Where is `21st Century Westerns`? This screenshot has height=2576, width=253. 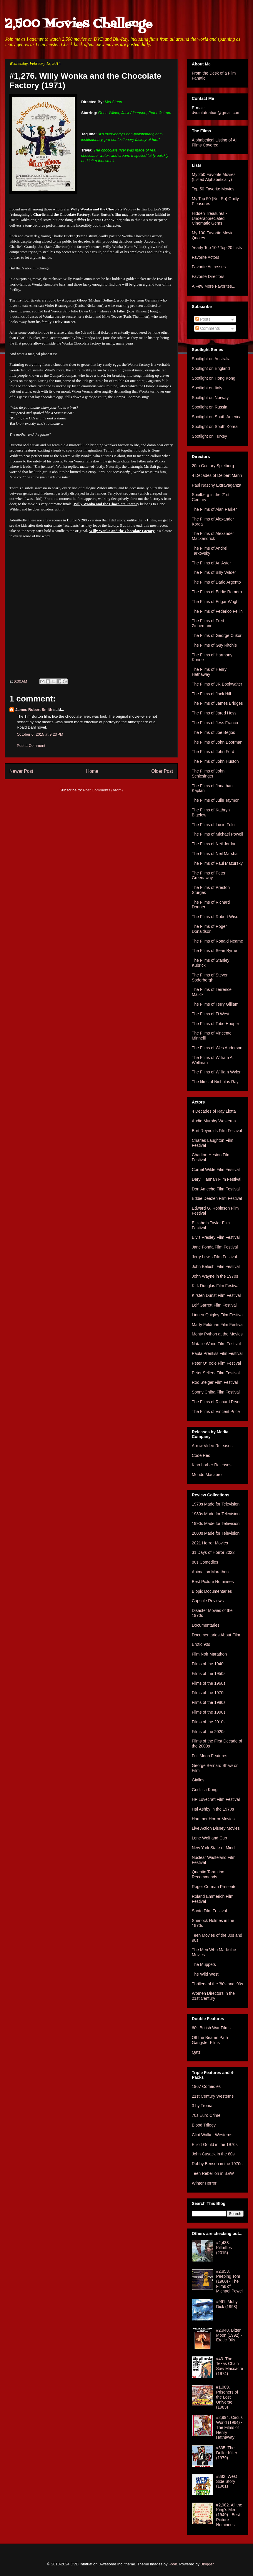 21st Century Westerns is located at coordinates (213, 2096).